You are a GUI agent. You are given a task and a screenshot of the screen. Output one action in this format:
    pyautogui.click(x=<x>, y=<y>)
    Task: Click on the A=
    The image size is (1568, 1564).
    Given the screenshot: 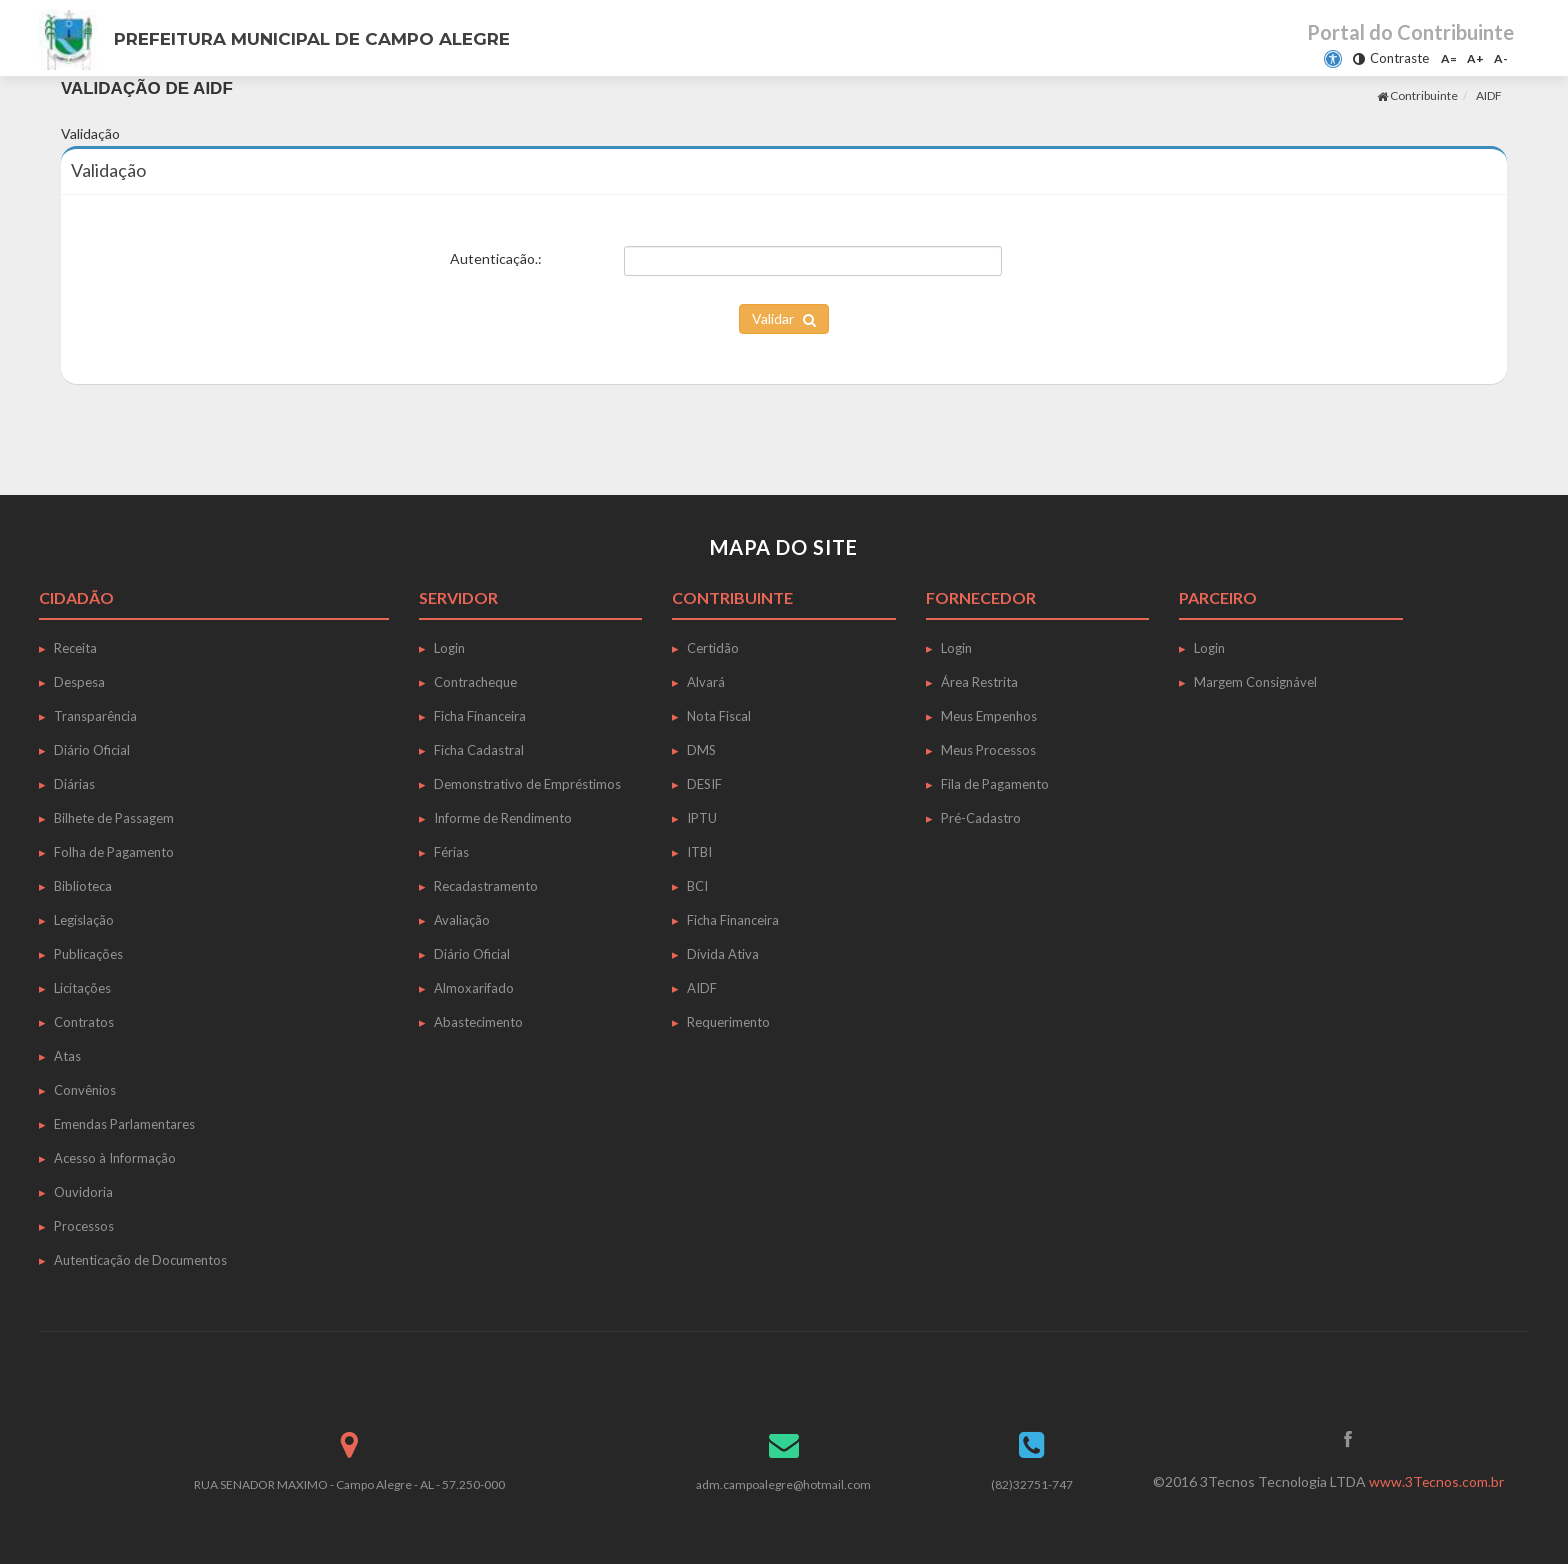 What is the action you would take?
    pyautogui.click(x=1449, y=58)
    